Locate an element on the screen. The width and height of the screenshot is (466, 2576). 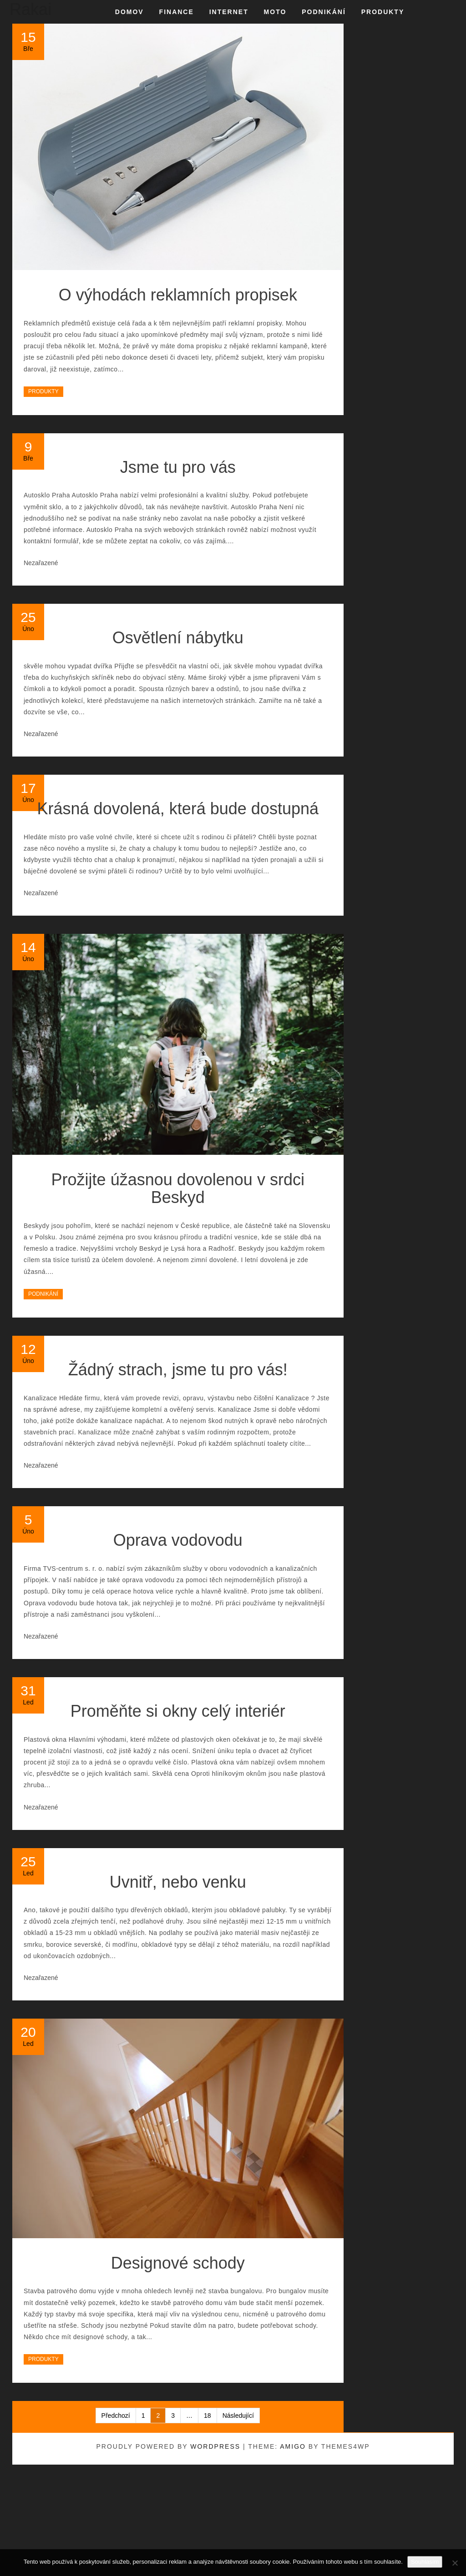
Rakai is located at coordinates (30, 9).